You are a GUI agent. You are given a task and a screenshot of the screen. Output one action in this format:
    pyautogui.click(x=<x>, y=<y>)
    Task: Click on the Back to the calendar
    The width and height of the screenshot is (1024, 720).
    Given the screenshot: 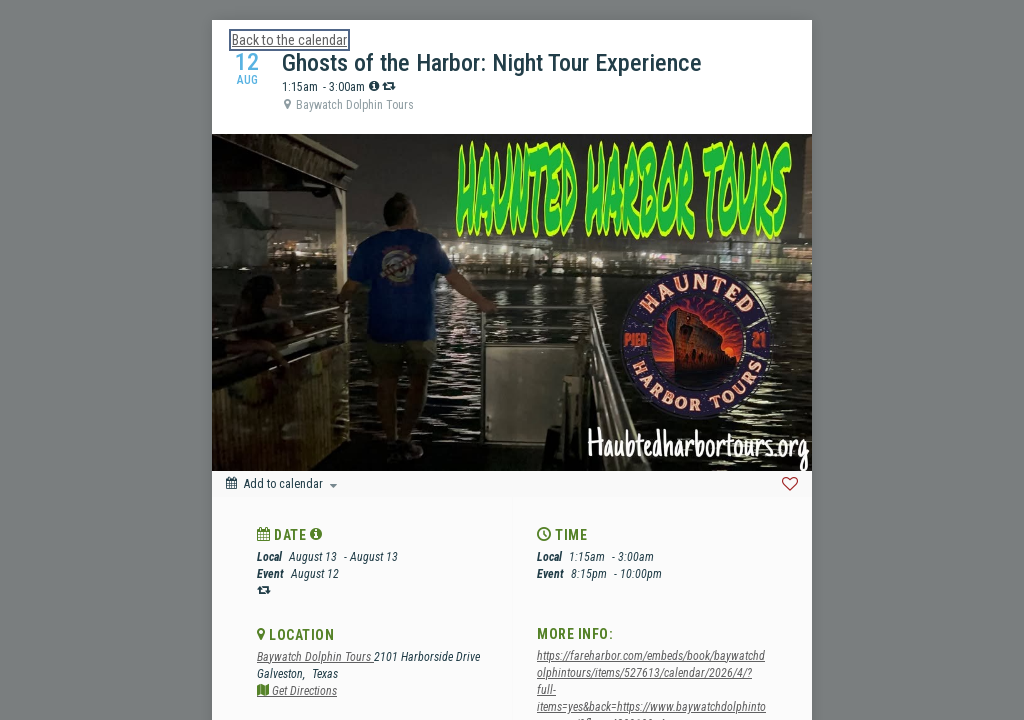 What is the action you would take?
    pyautogui.click(x=289, y=40)
    